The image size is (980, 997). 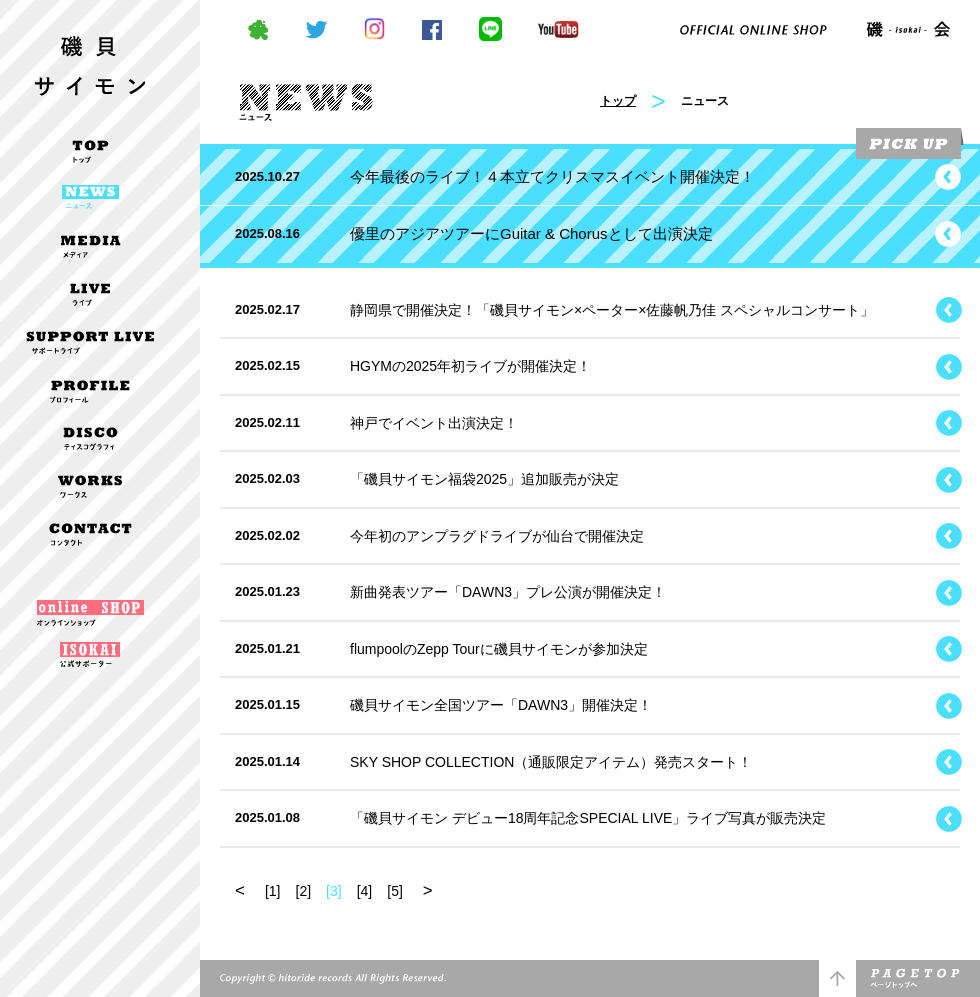 What do you see at coordinates (273, 891) in the screenshot?
I see `[1]` at bounding box center [273, 891].